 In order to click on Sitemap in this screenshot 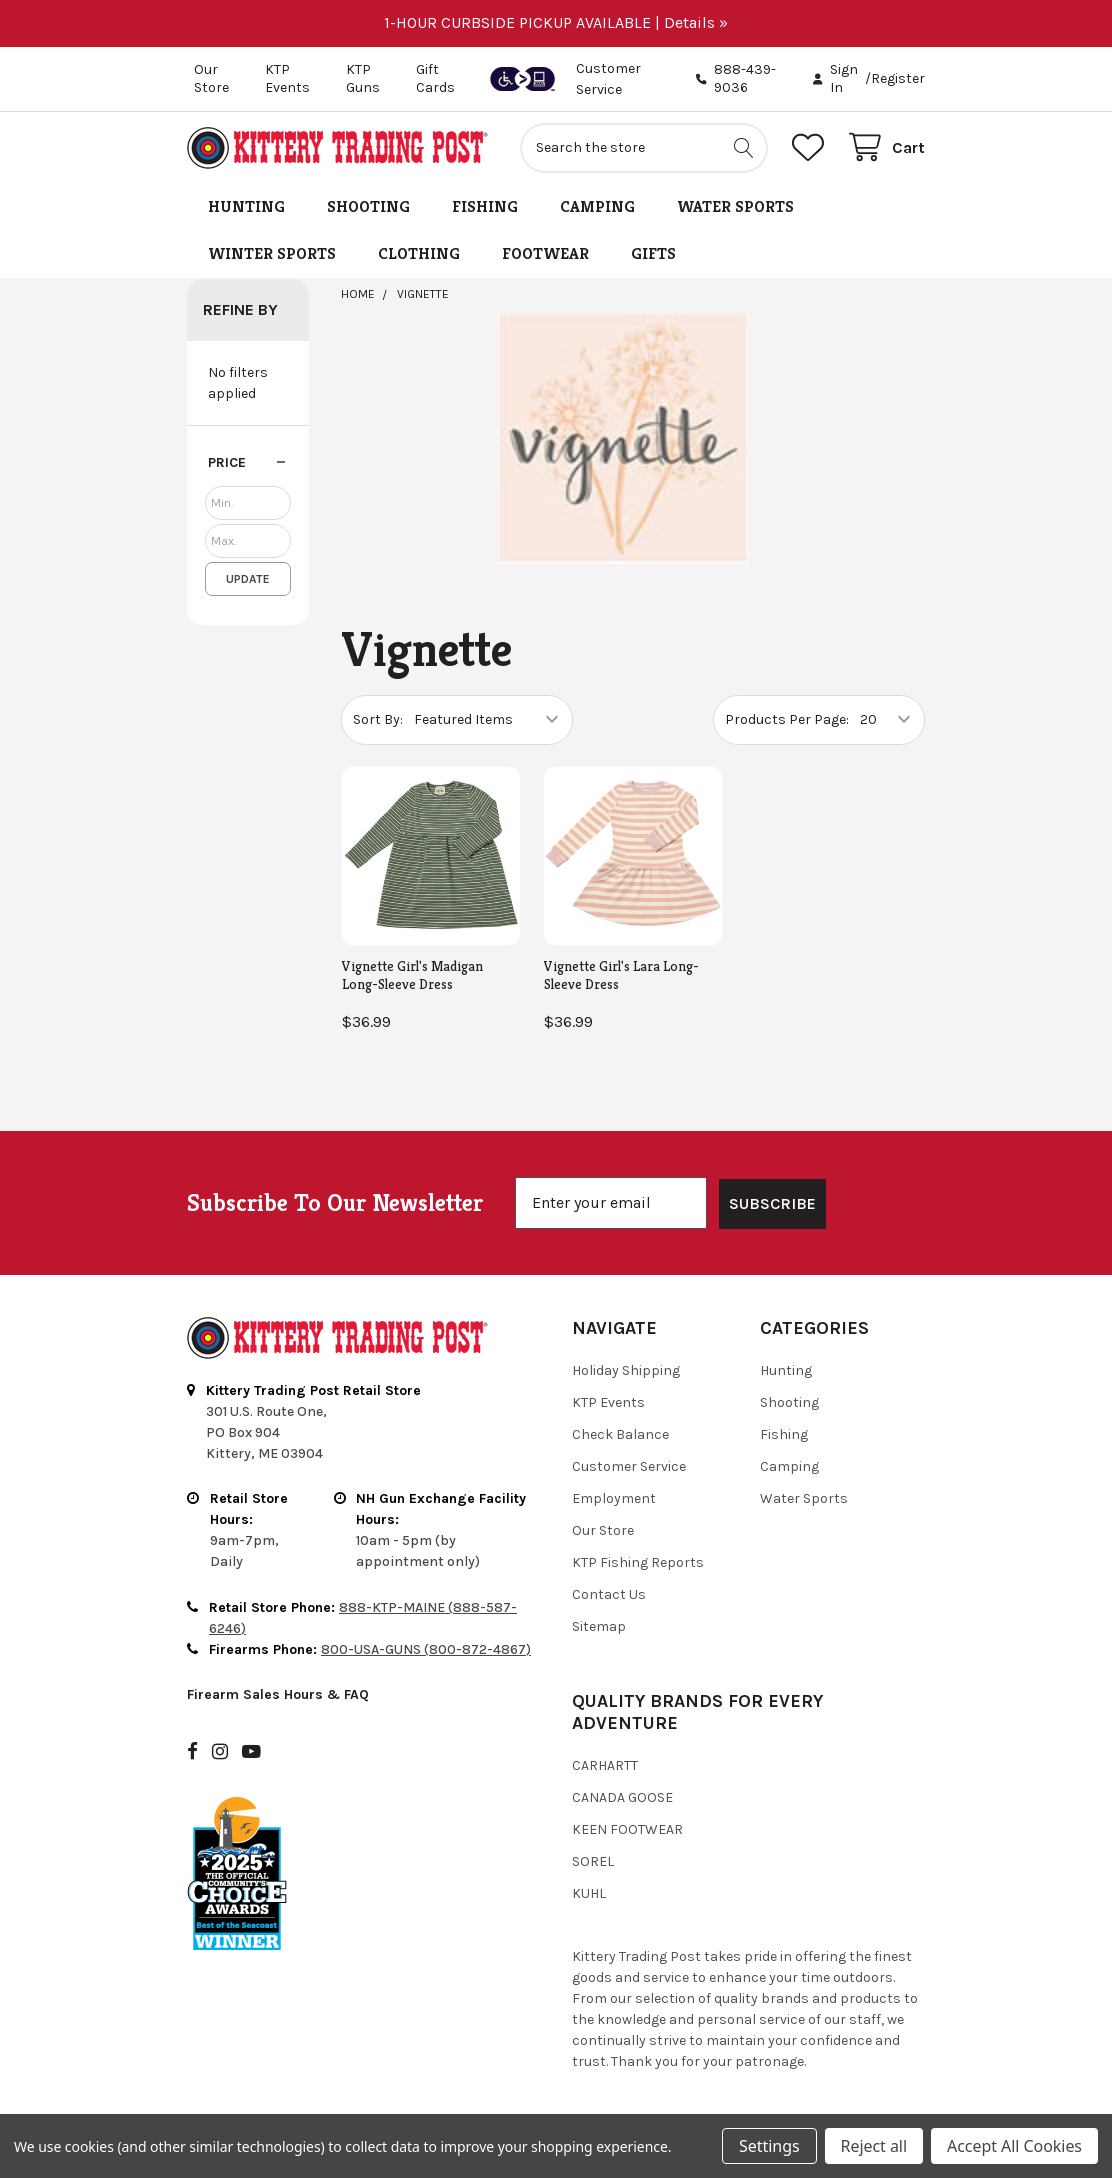, I will do `click(599, 1626)`.